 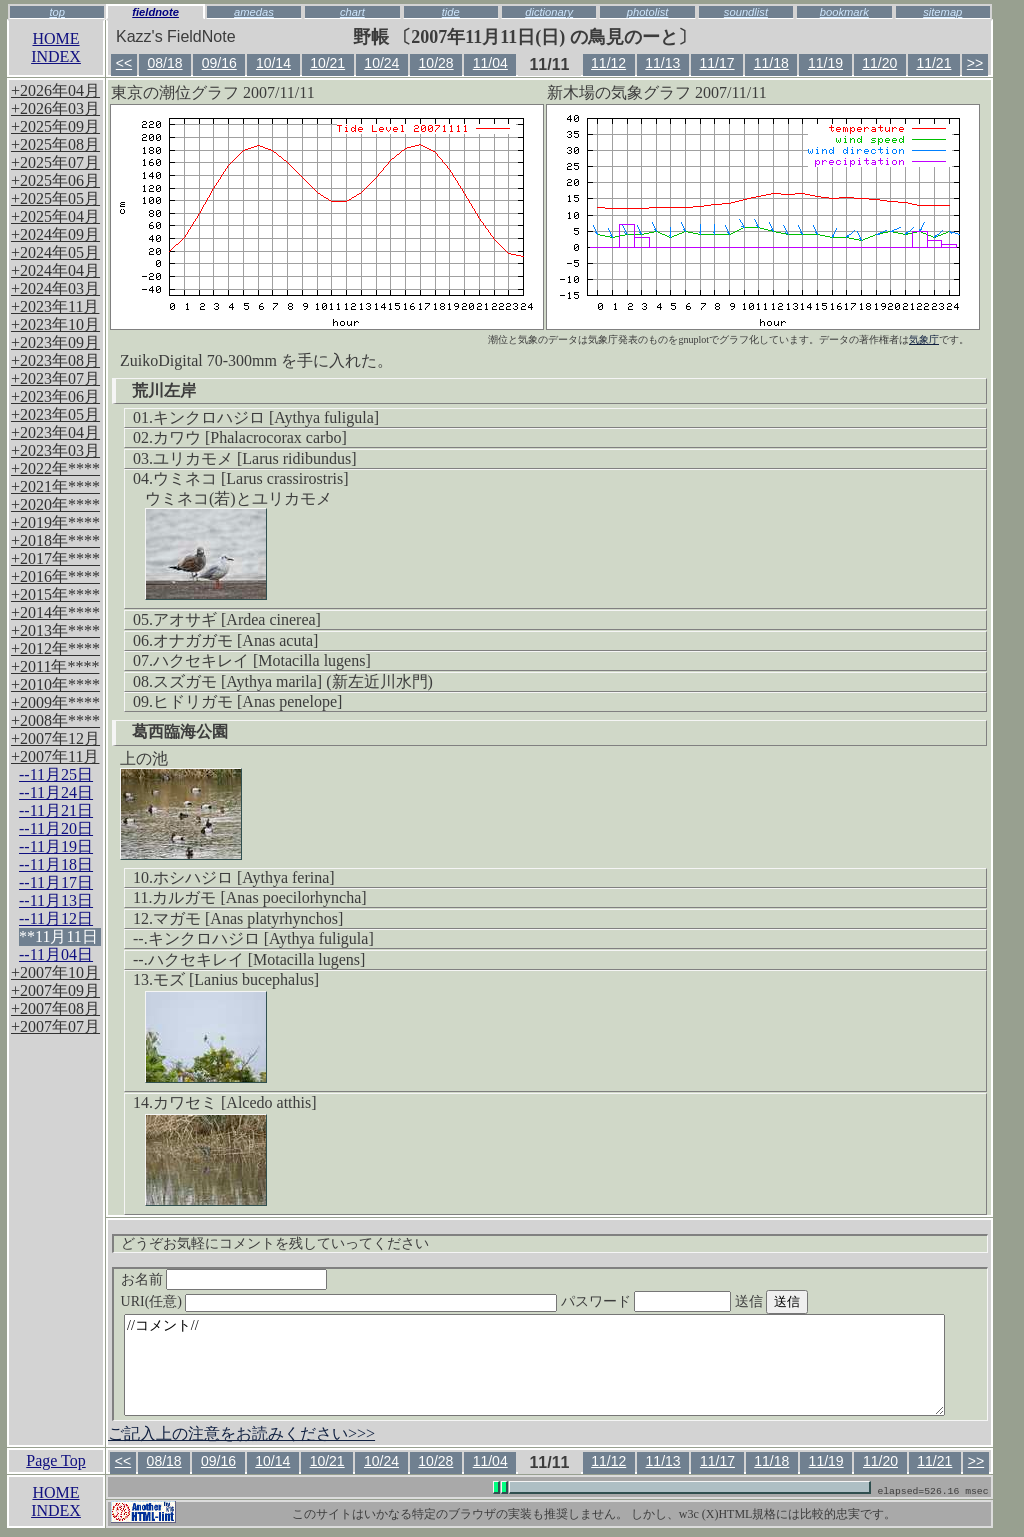 I want to click on --11月24日, so click(x=56, y=792).